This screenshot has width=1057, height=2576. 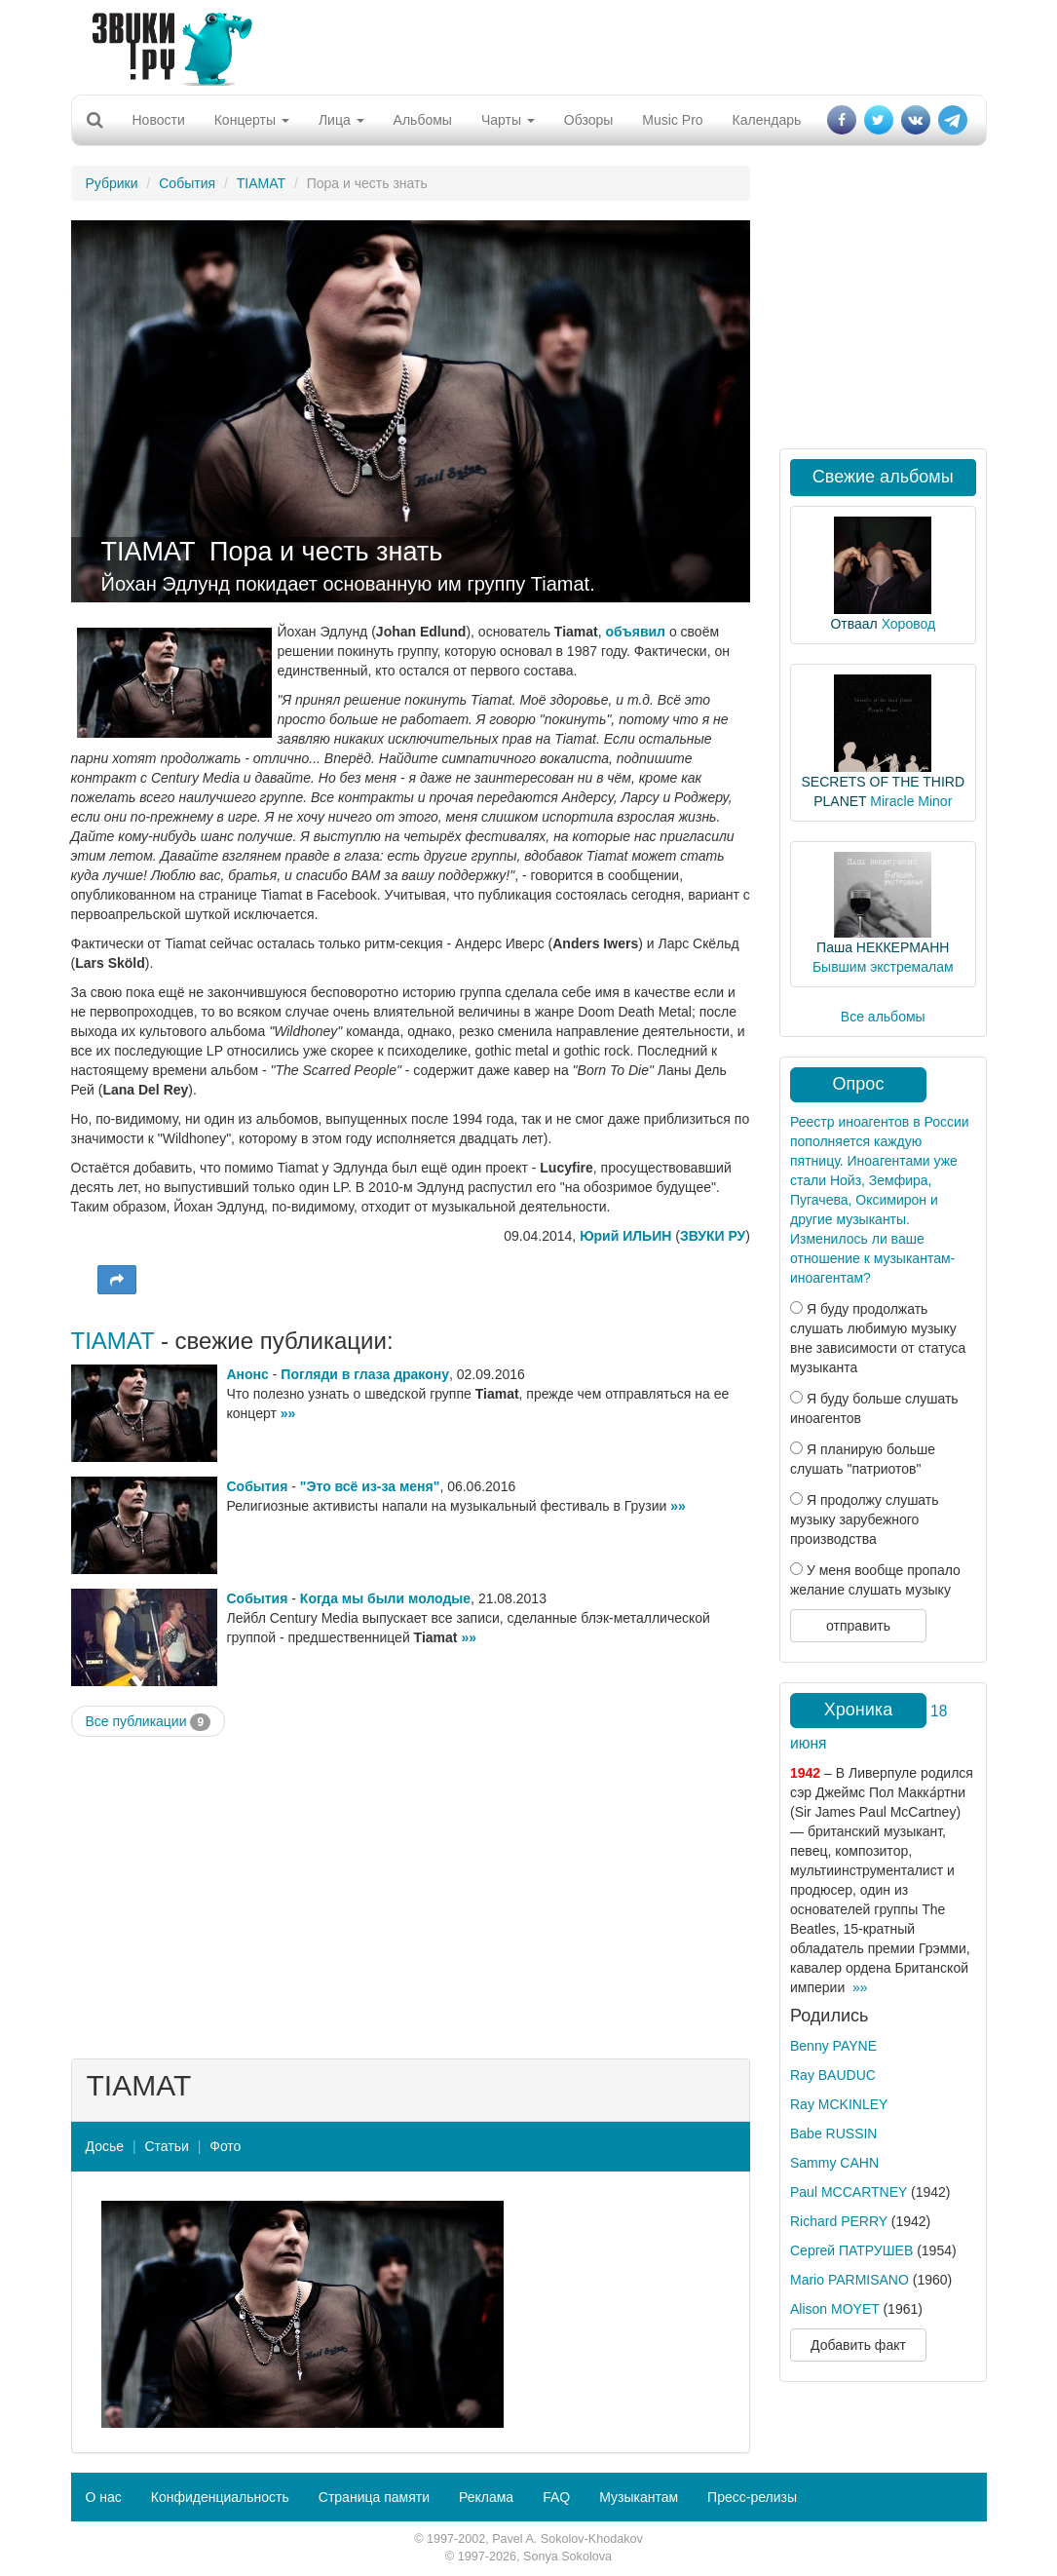 What do you see at coordinates (251, 120) in the screenshot?
I see `Концерты` at bounding box center [251, 120].